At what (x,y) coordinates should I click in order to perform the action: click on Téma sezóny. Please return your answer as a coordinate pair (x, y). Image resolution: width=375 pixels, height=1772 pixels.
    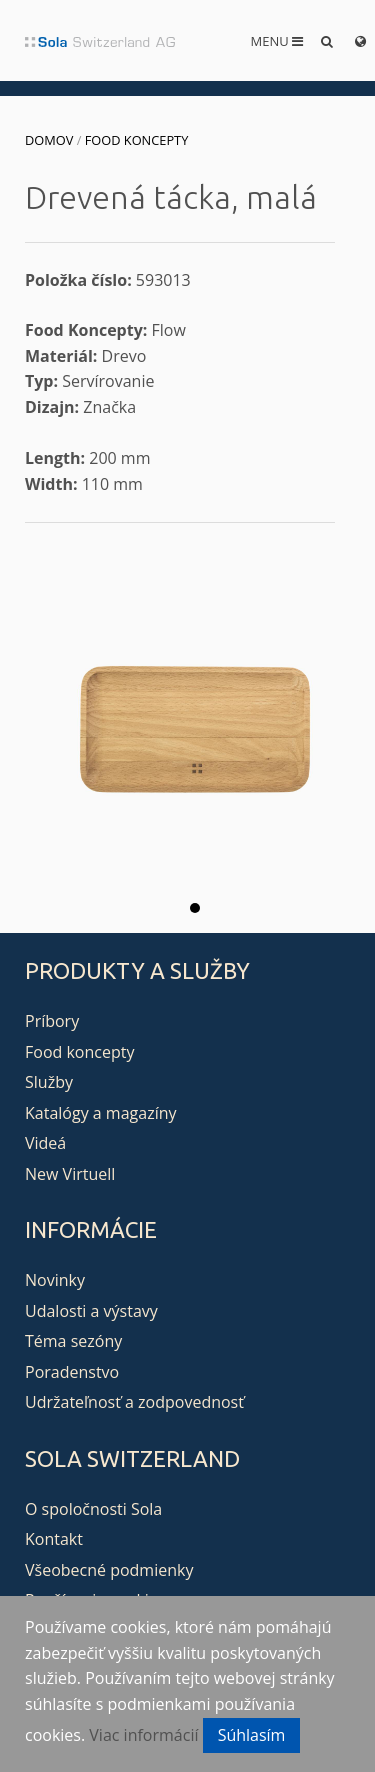
    Looking at the image, I should click on (73, 1341).